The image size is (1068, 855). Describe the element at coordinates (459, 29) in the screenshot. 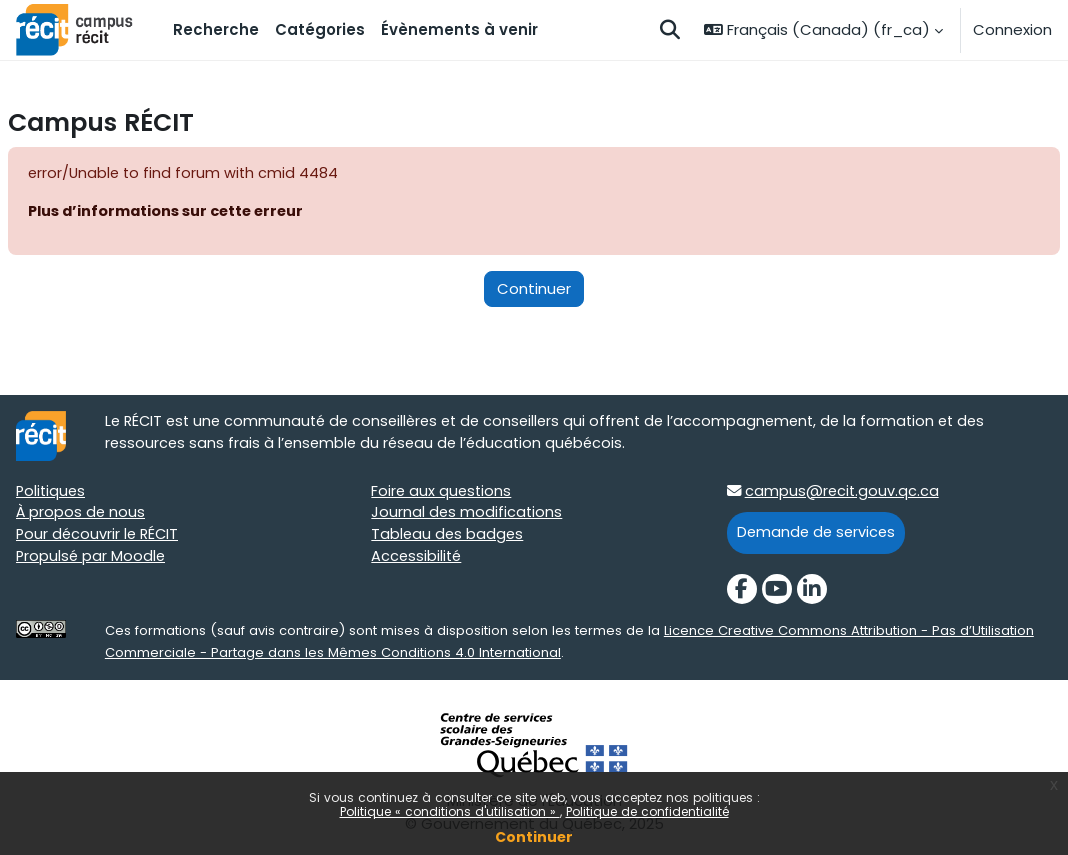

I see `Évènements à venir [menuitem]` at that location.